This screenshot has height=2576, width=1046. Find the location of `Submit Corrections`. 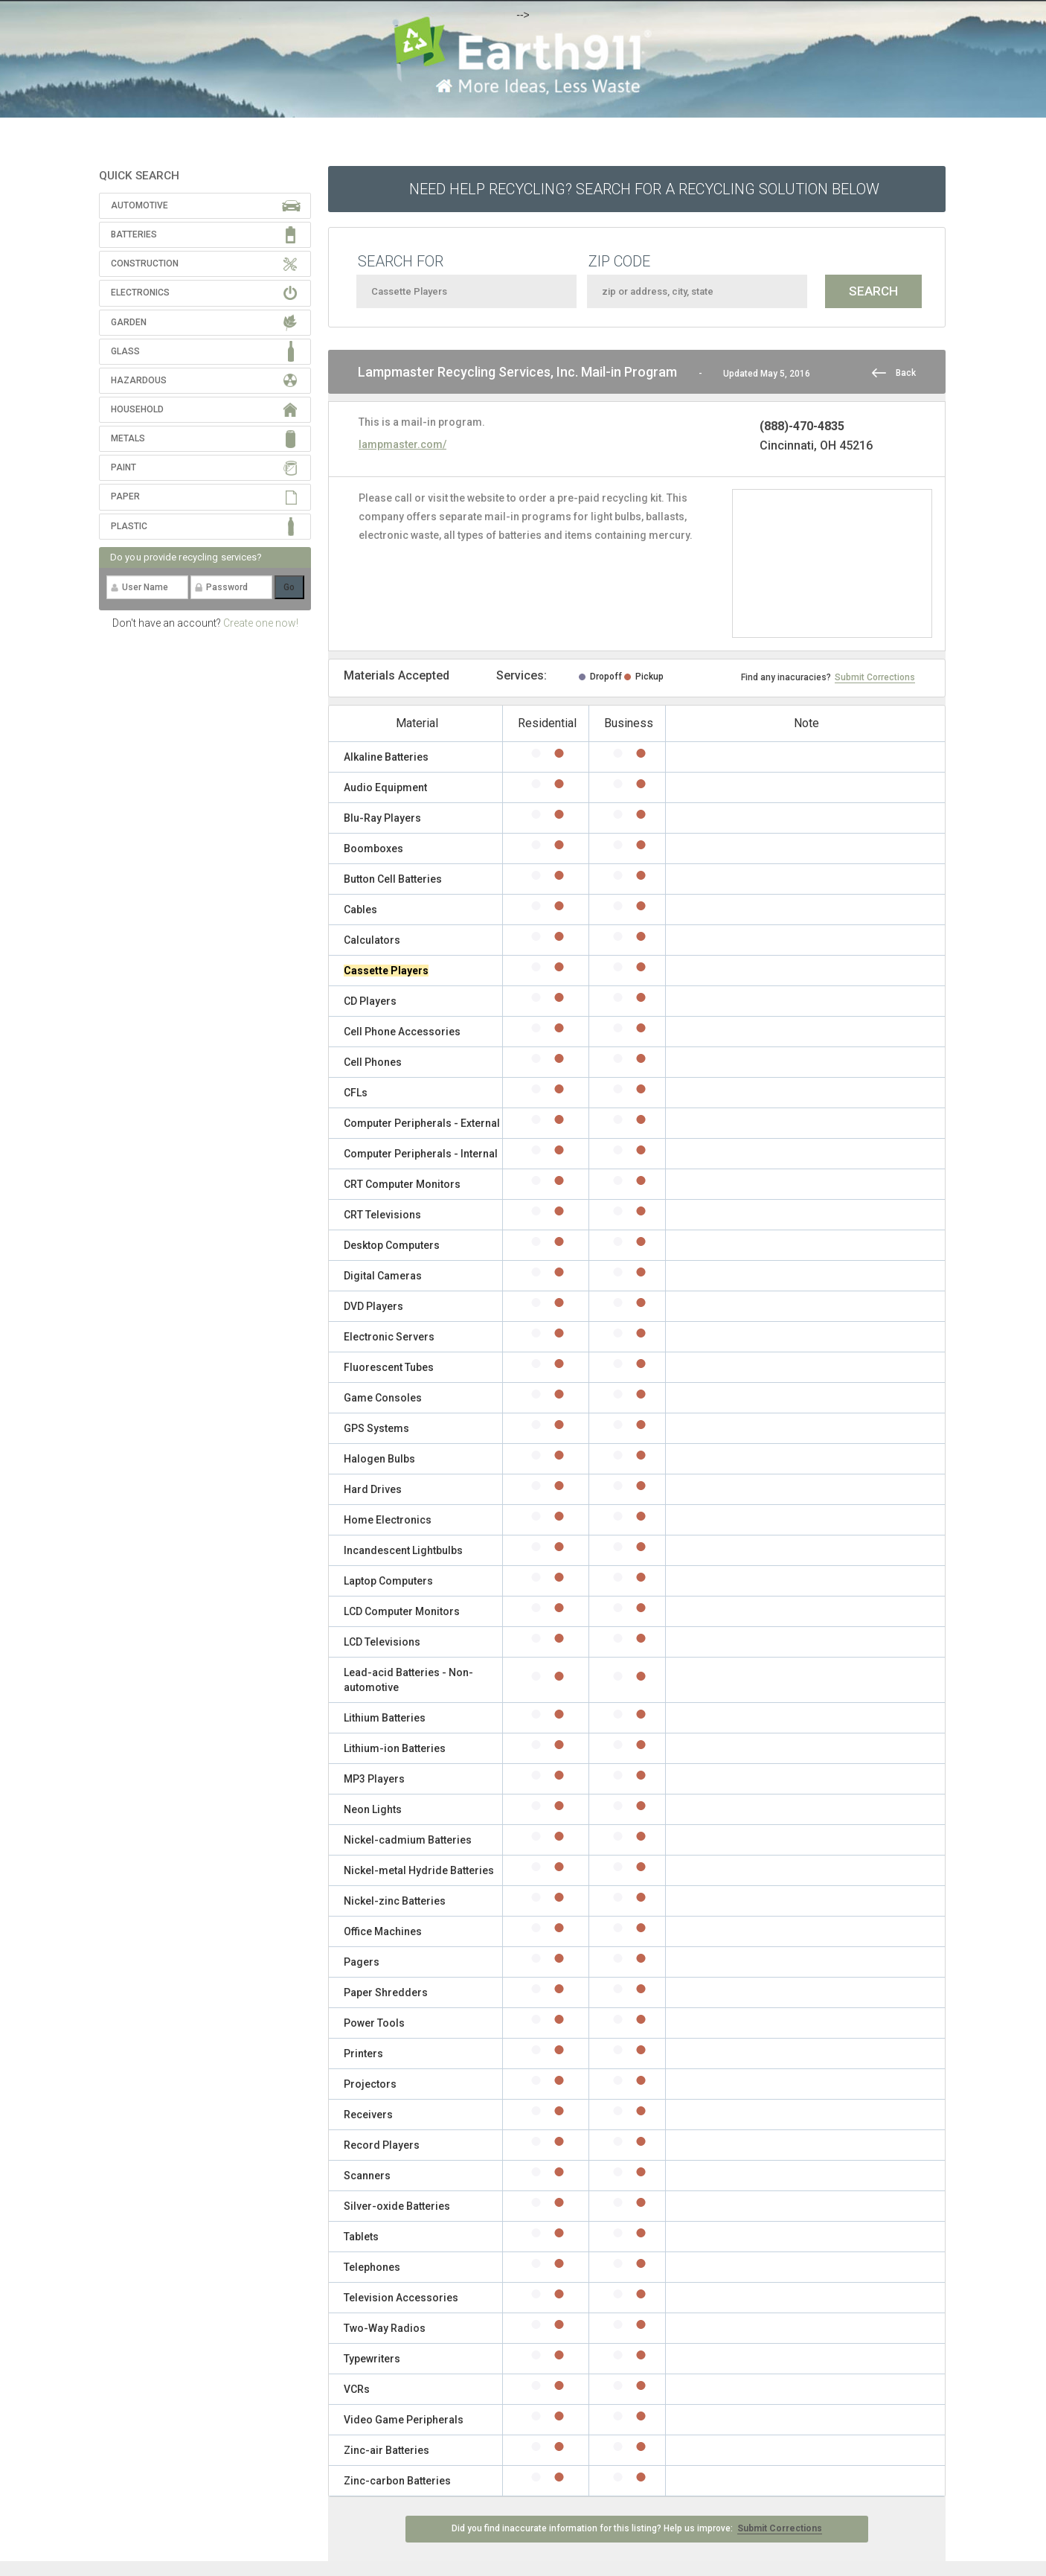

Submit Corrections is located at coordinates (875, 677).